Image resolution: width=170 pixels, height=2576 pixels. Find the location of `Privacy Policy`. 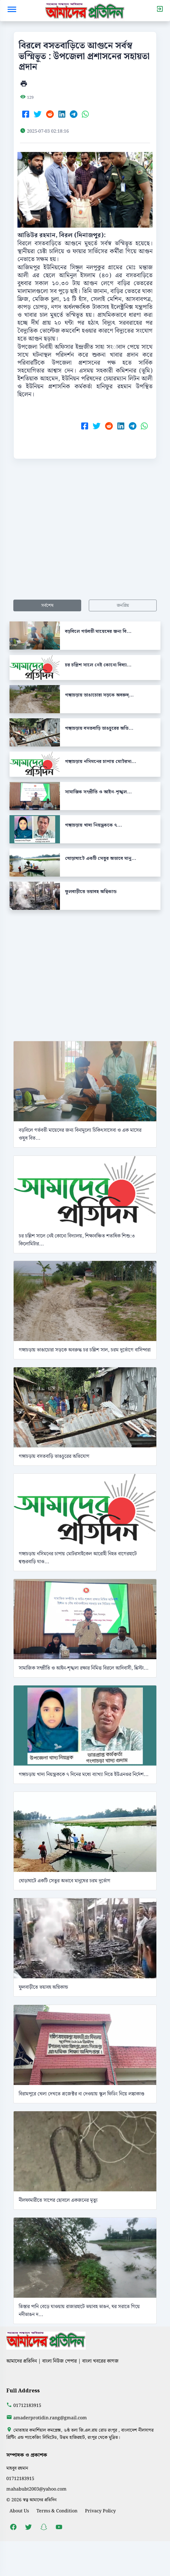

Privacy Policy is located at coordinates (100, 2511).